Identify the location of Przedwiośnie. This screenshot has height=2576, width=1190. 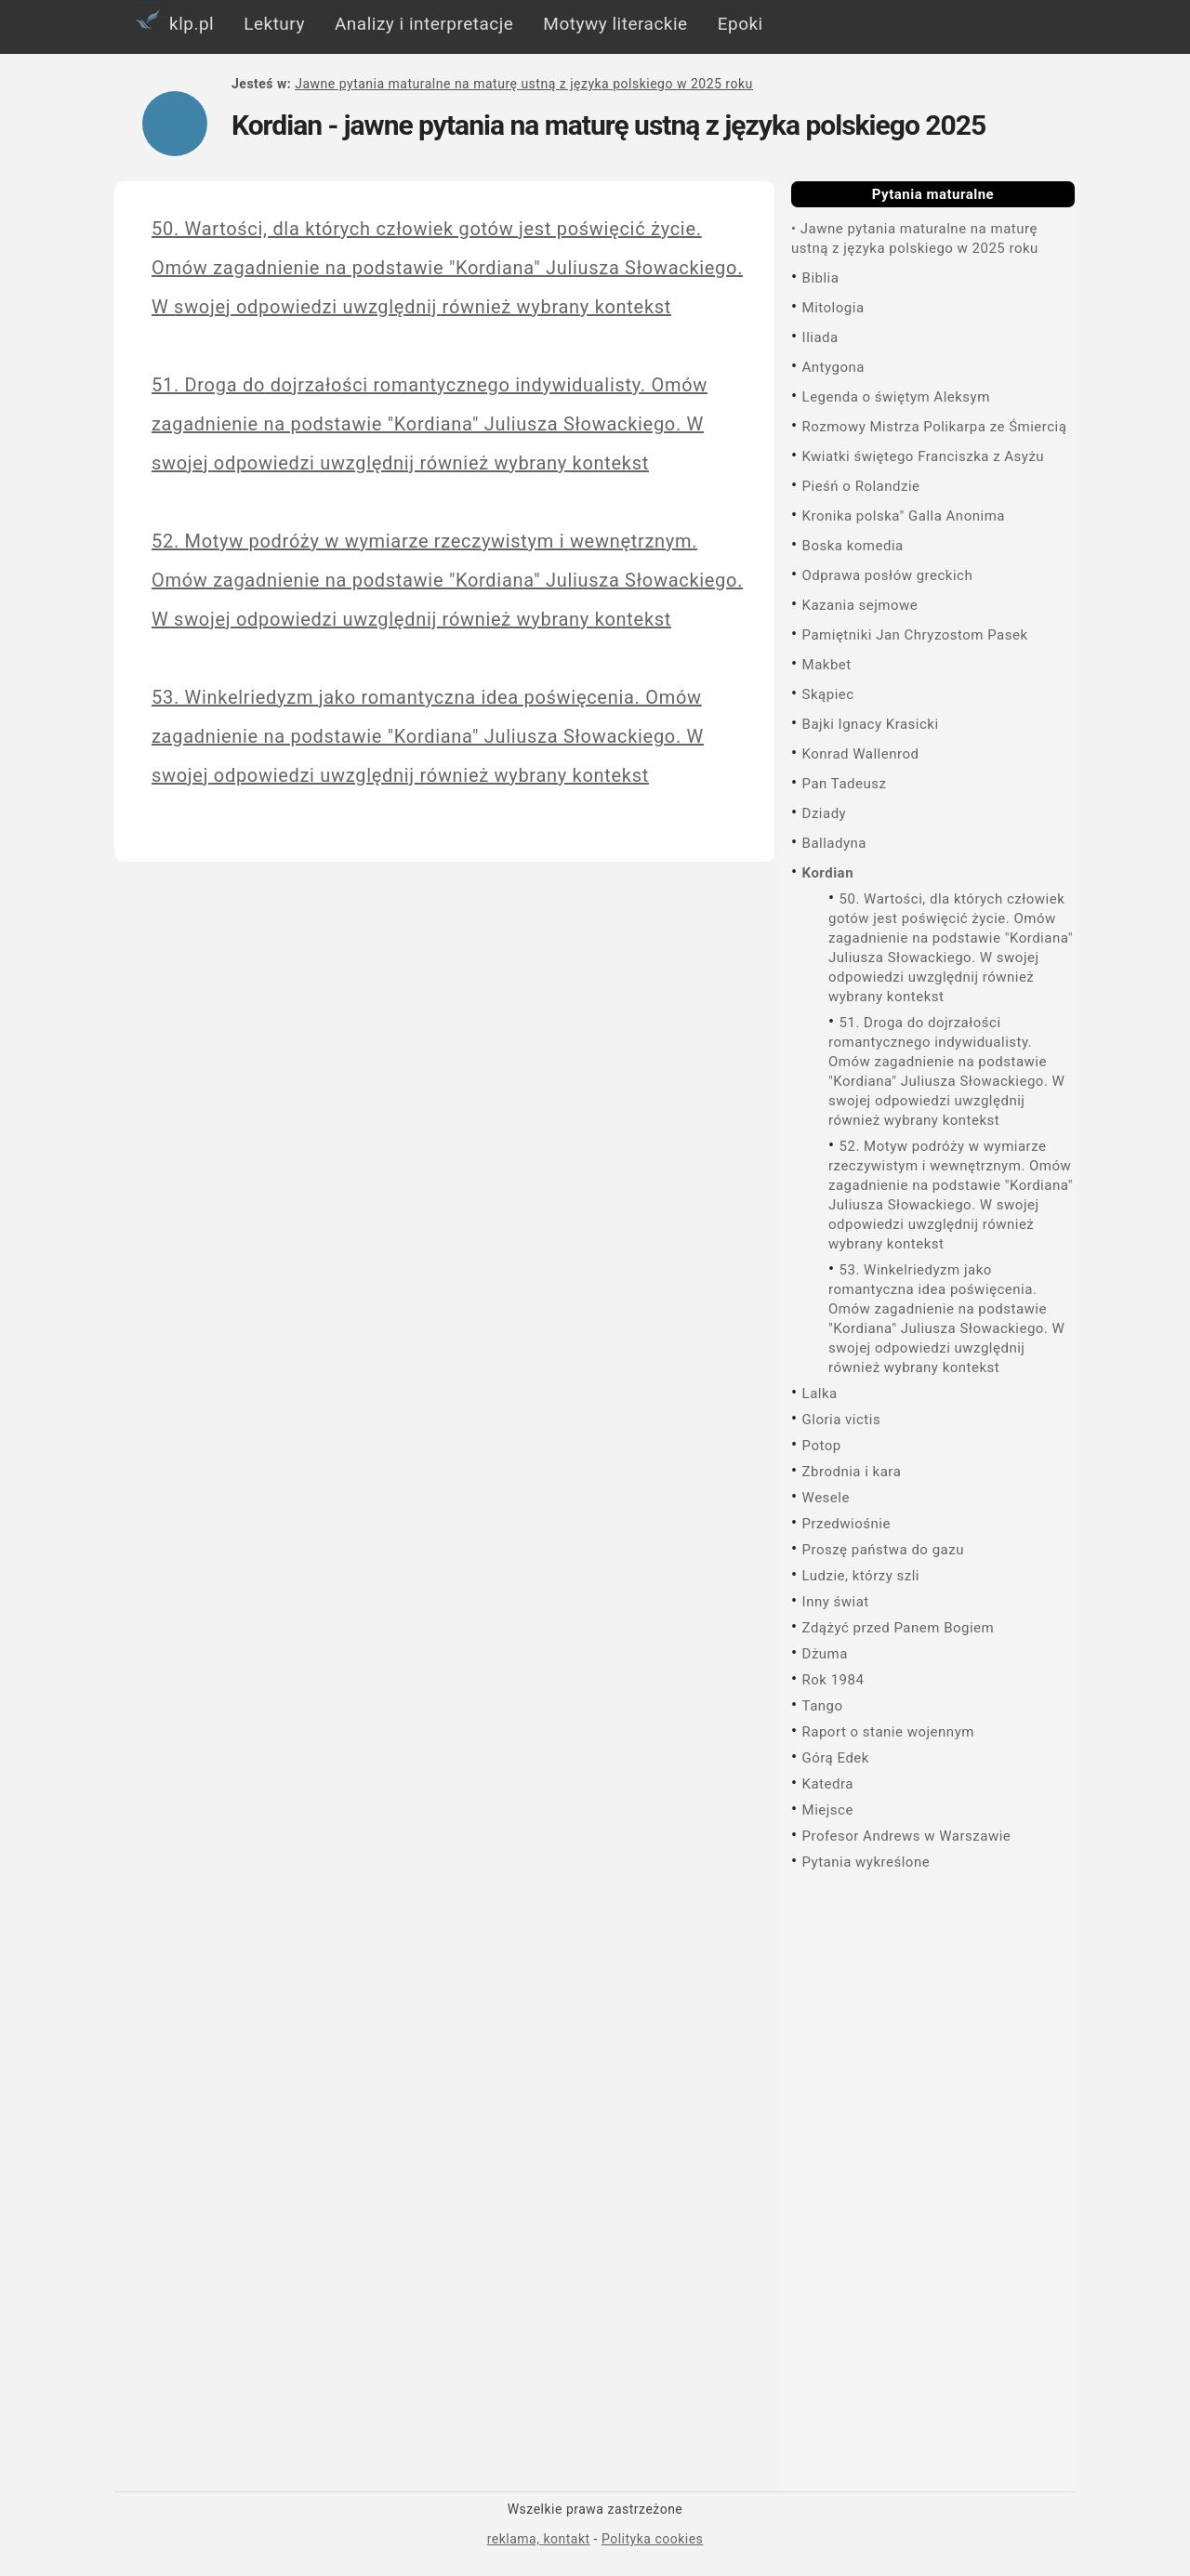
(846, 1523).